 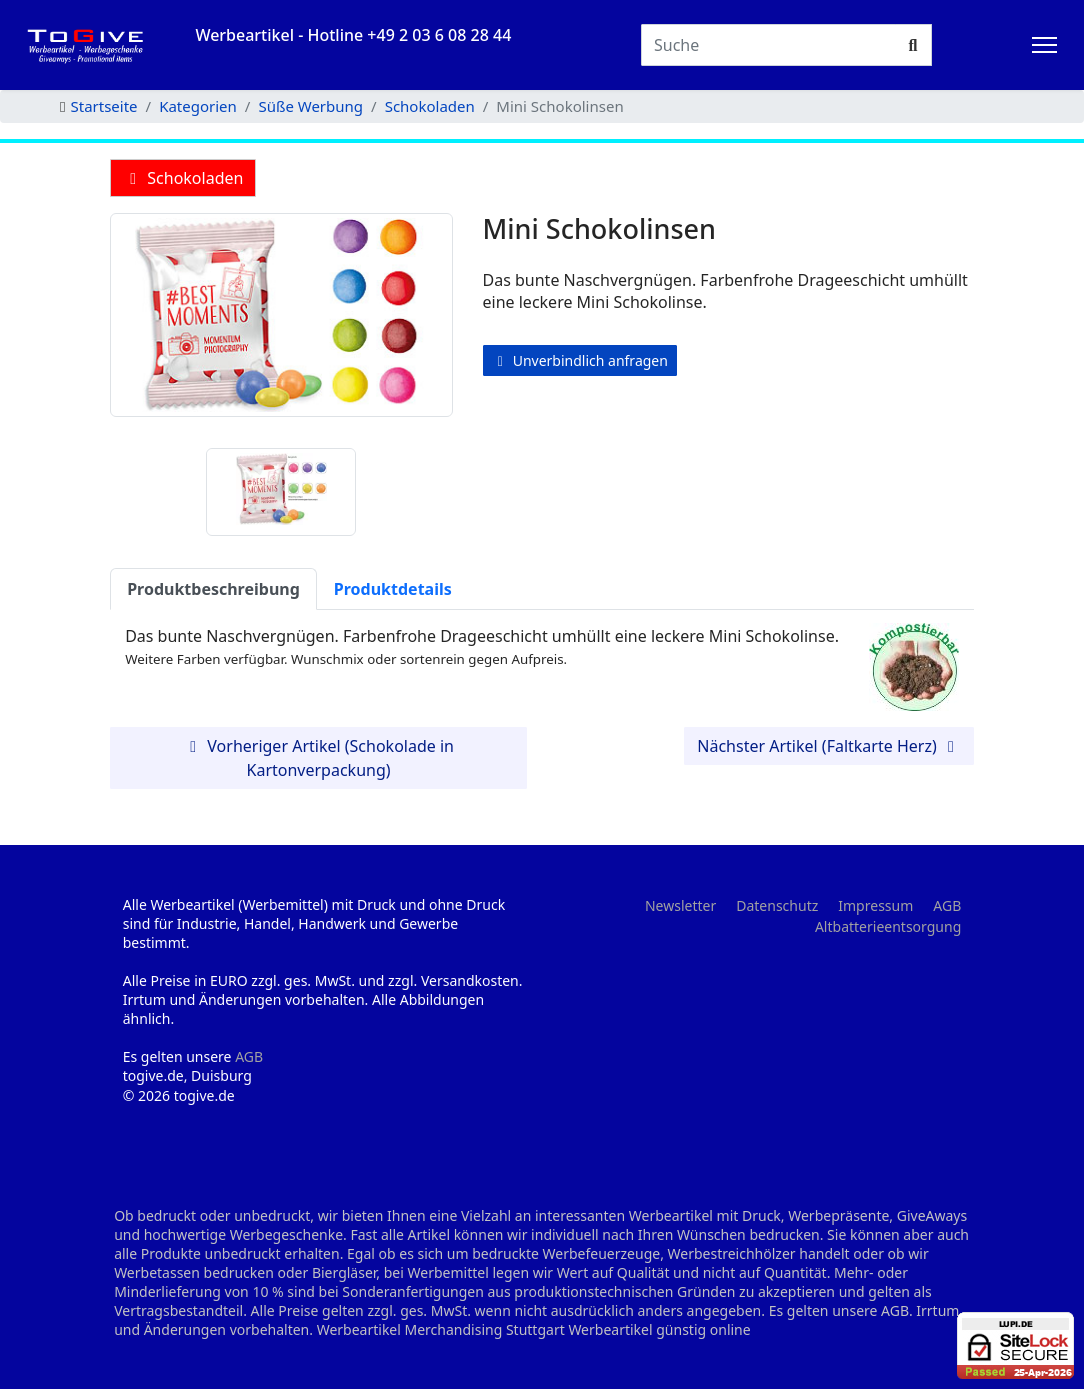 I want to click on Werbeartikel günstig online, so click(x=659, y=1329).